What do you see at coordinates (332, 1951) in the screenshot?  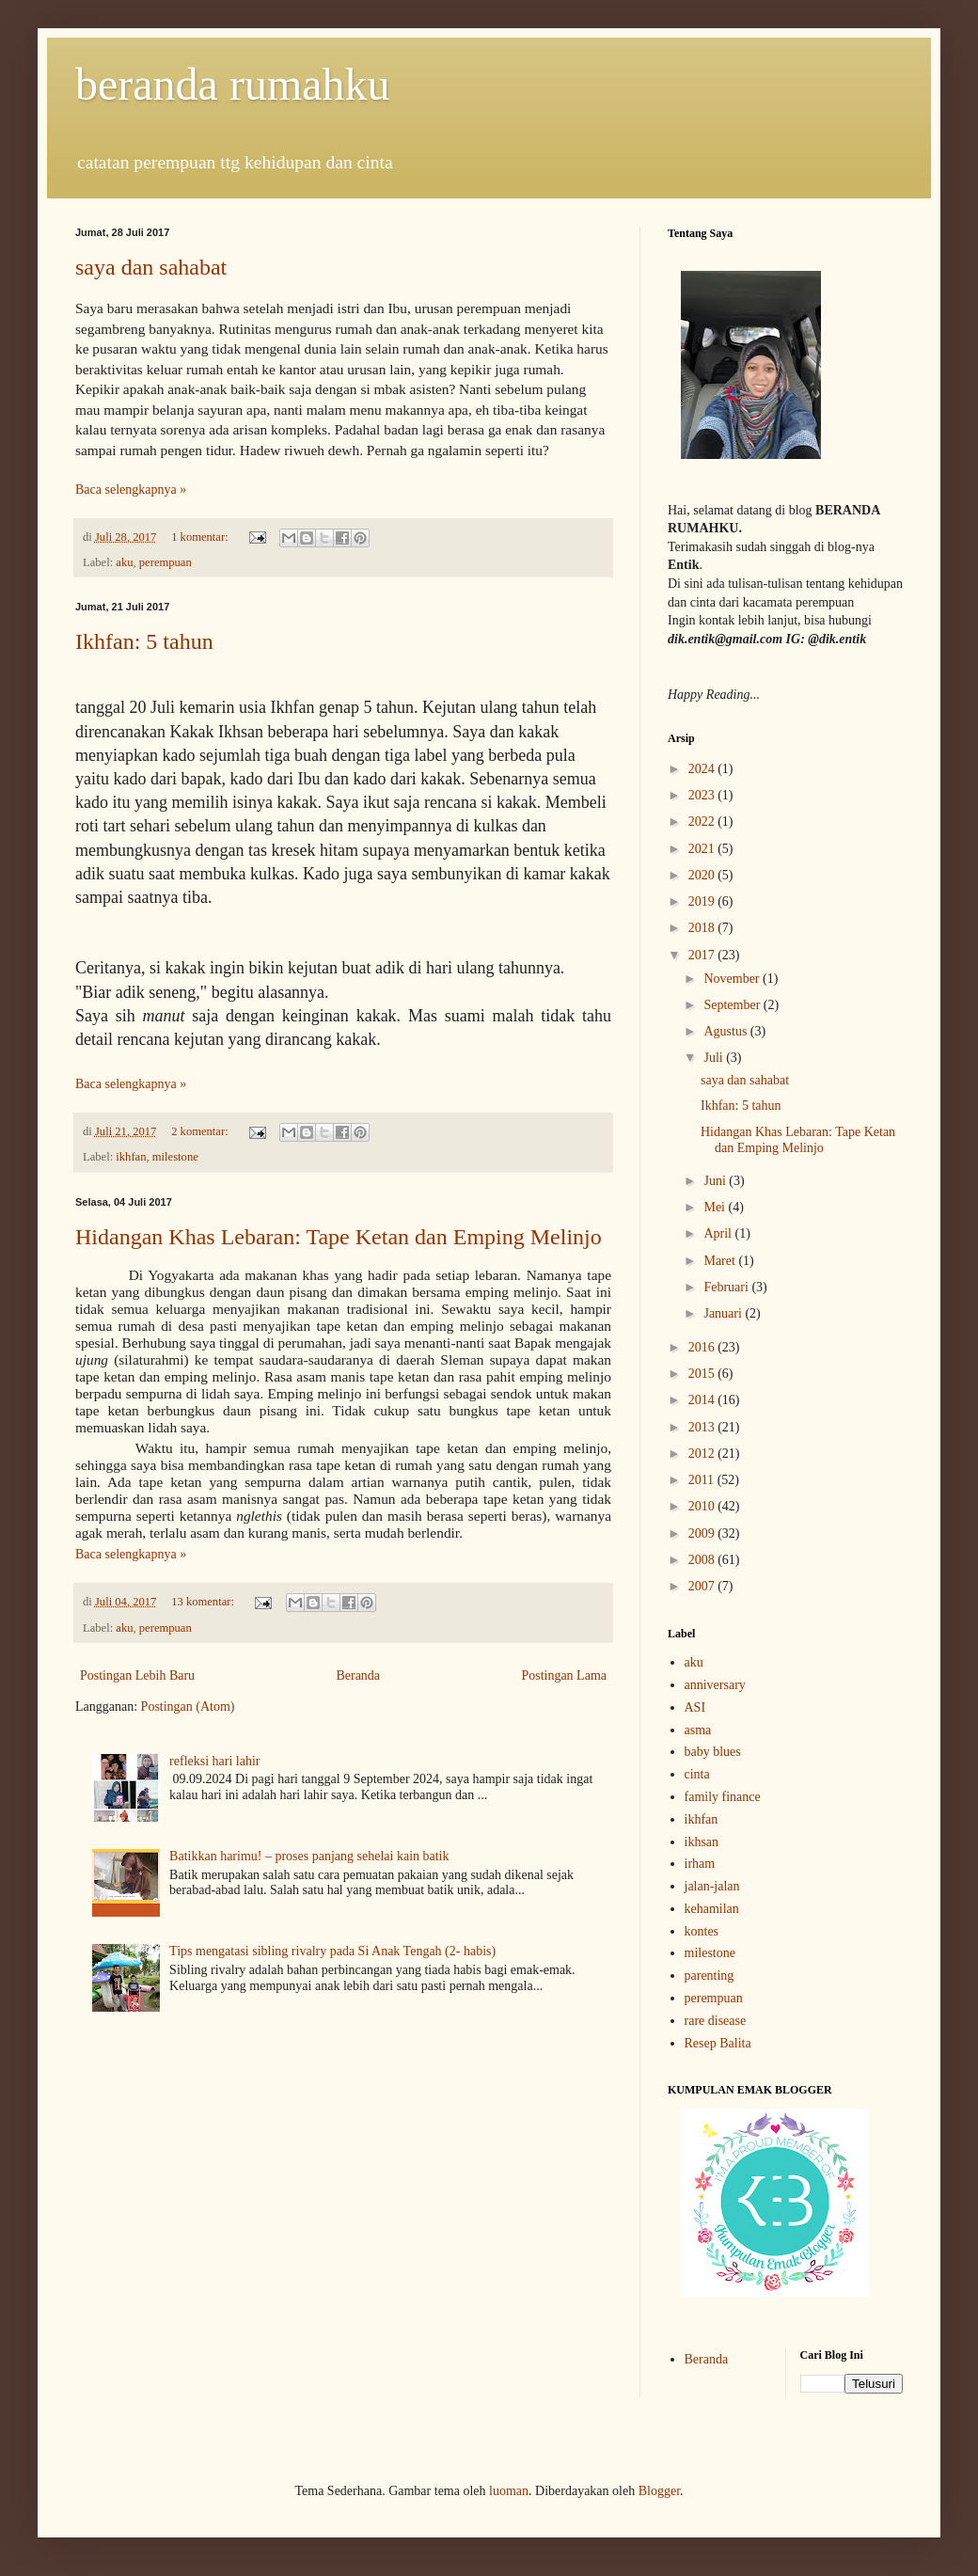 I see `Tips mengatasi sibling rivalry pada Si Anak Tengah (2- habis)` at bounding box center [332, 1951].